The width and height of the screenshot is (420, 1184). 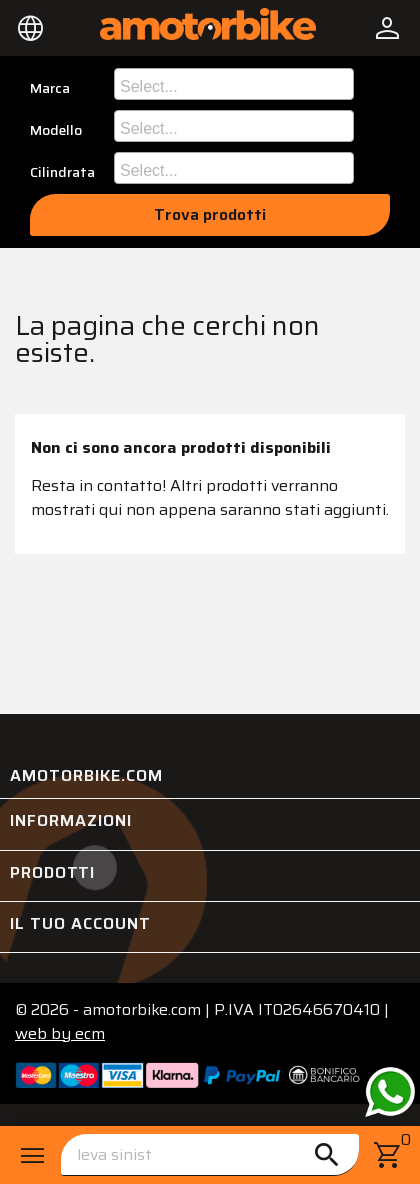 What do you see at coordinates (234, 84) in the screenshot?
I see `[combobox]` at bounding box center [234, 84].